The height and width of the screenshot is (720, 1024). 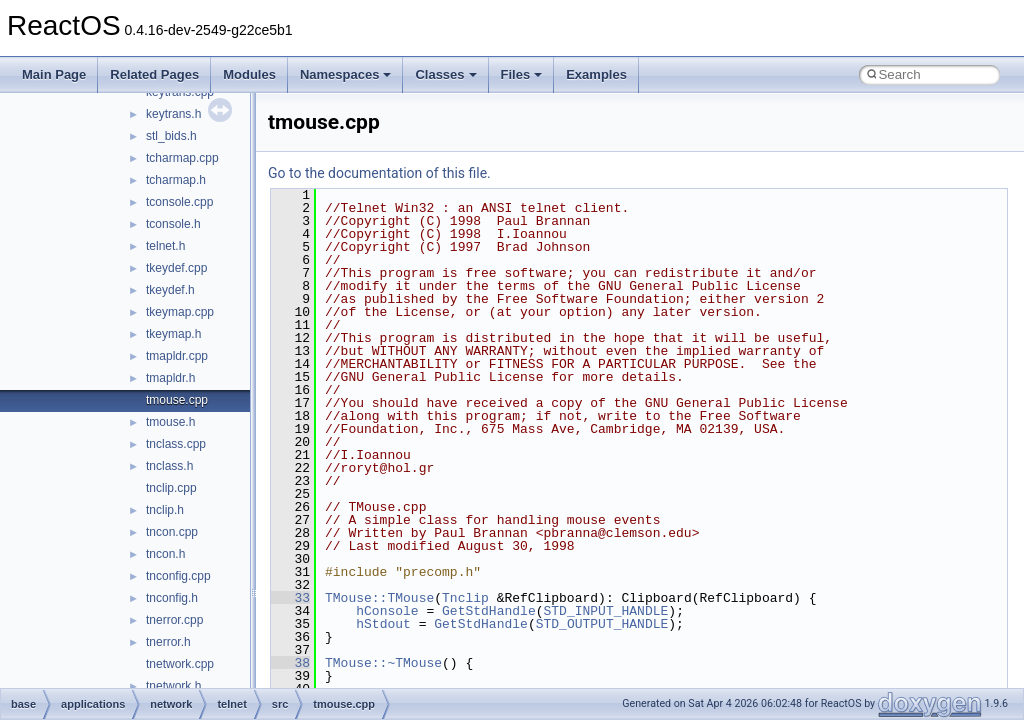 I want to click on hStdout, so click(x=383, y=624).